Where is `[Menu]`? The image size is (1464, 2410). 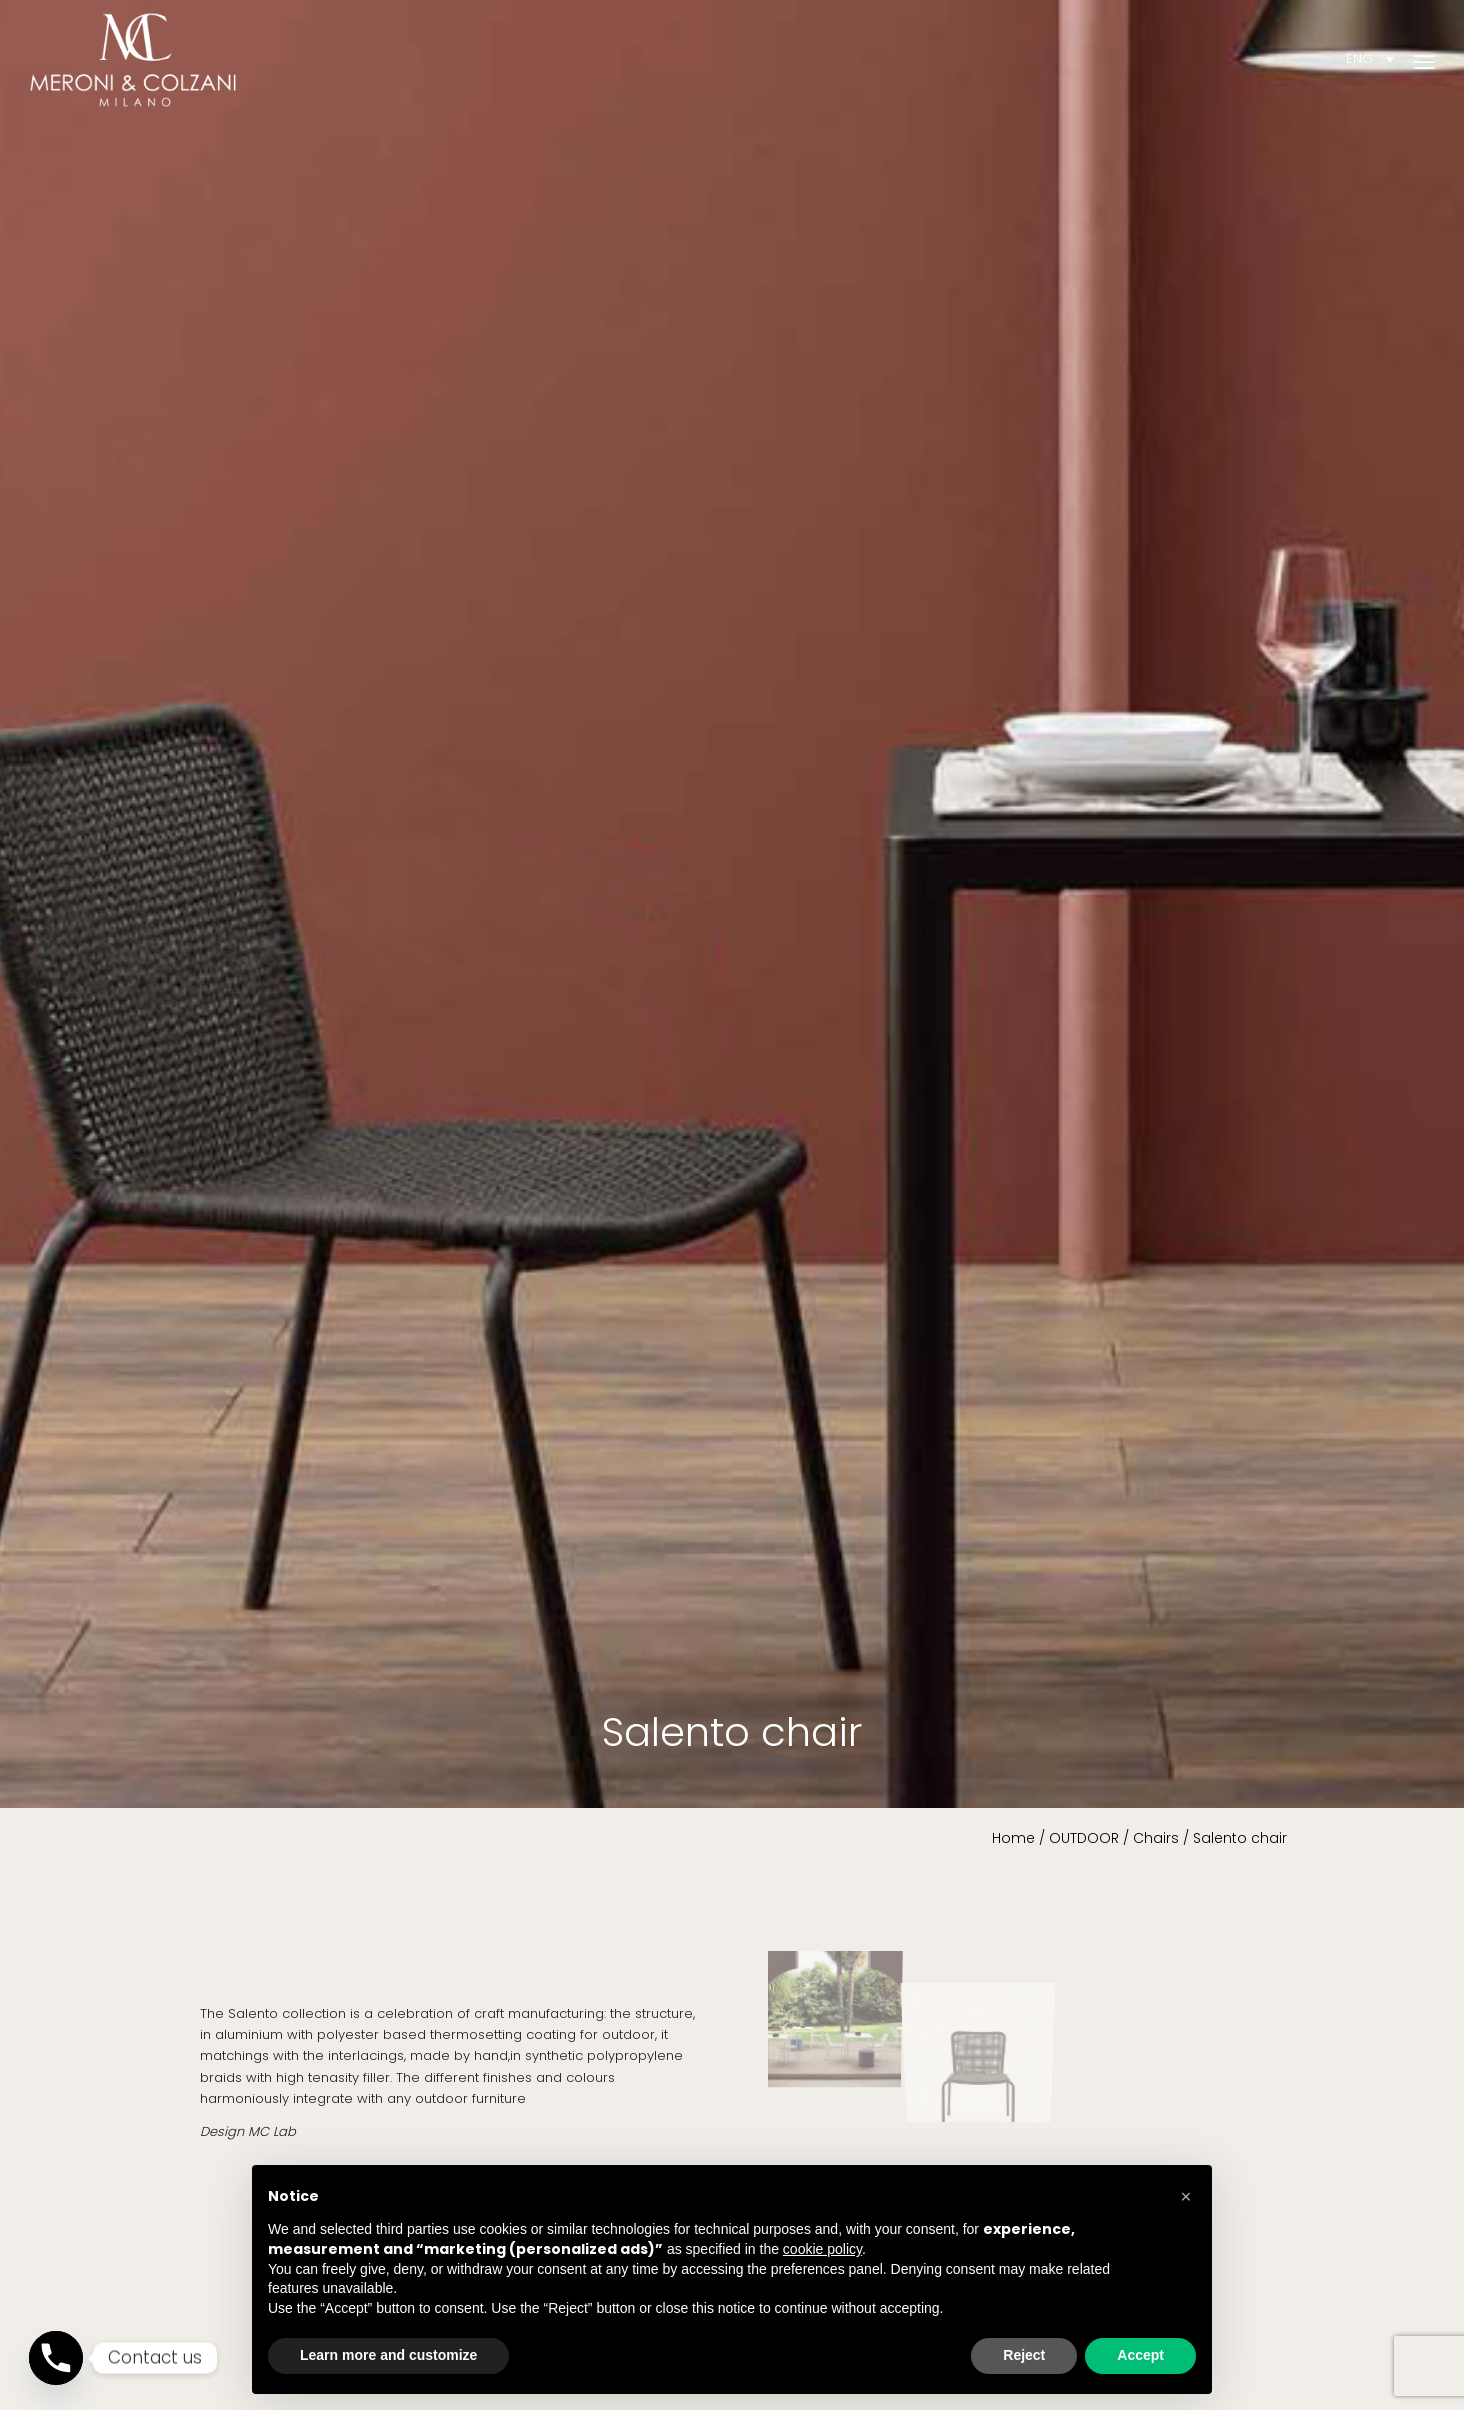 [Menu] is located at coordinates (1424, 60).